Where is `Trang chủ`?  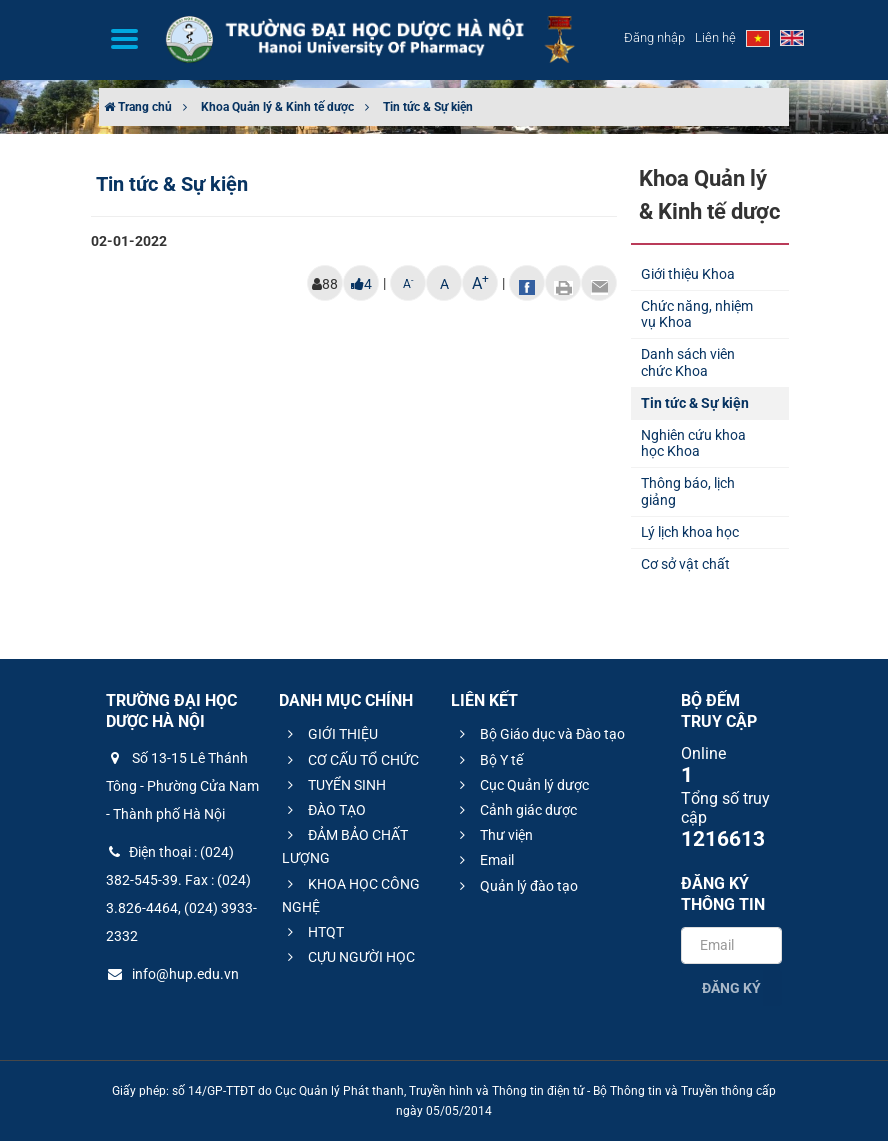 Trang chủ is located at coordinates (138, 107).